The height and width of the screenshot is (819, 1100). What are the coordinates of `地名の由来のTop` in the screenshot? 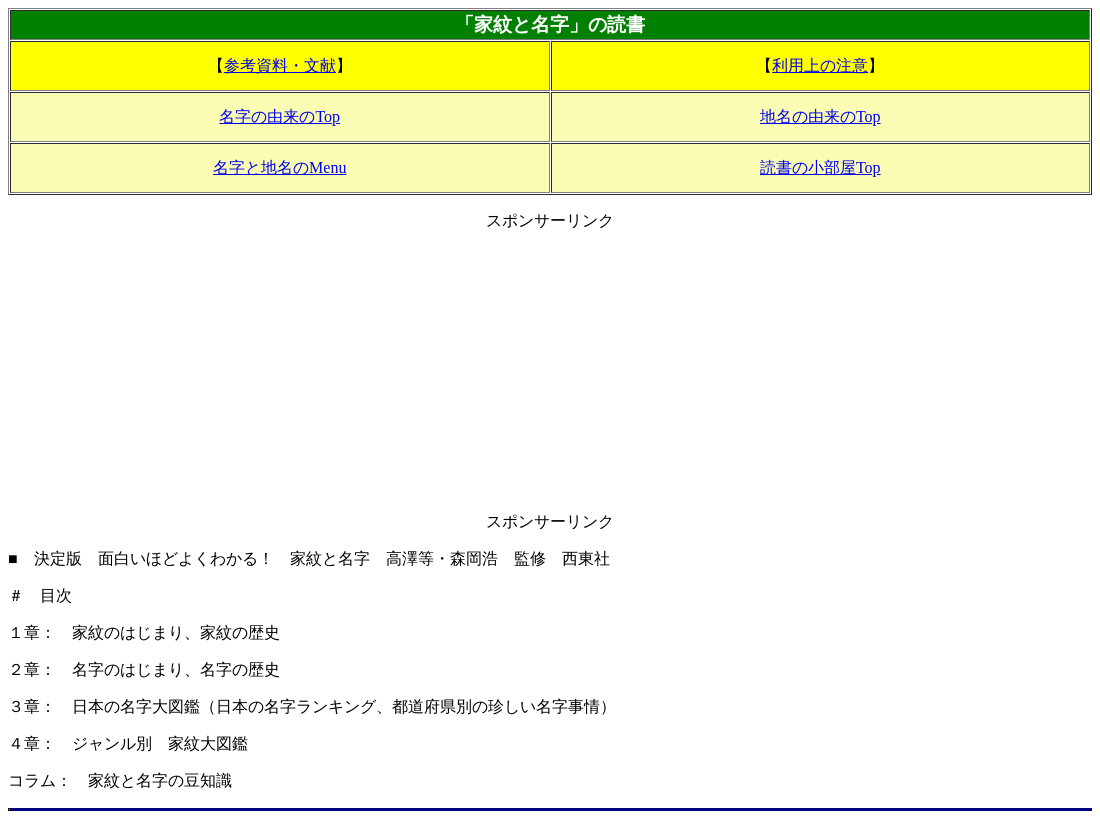 It's located at (820, 116).